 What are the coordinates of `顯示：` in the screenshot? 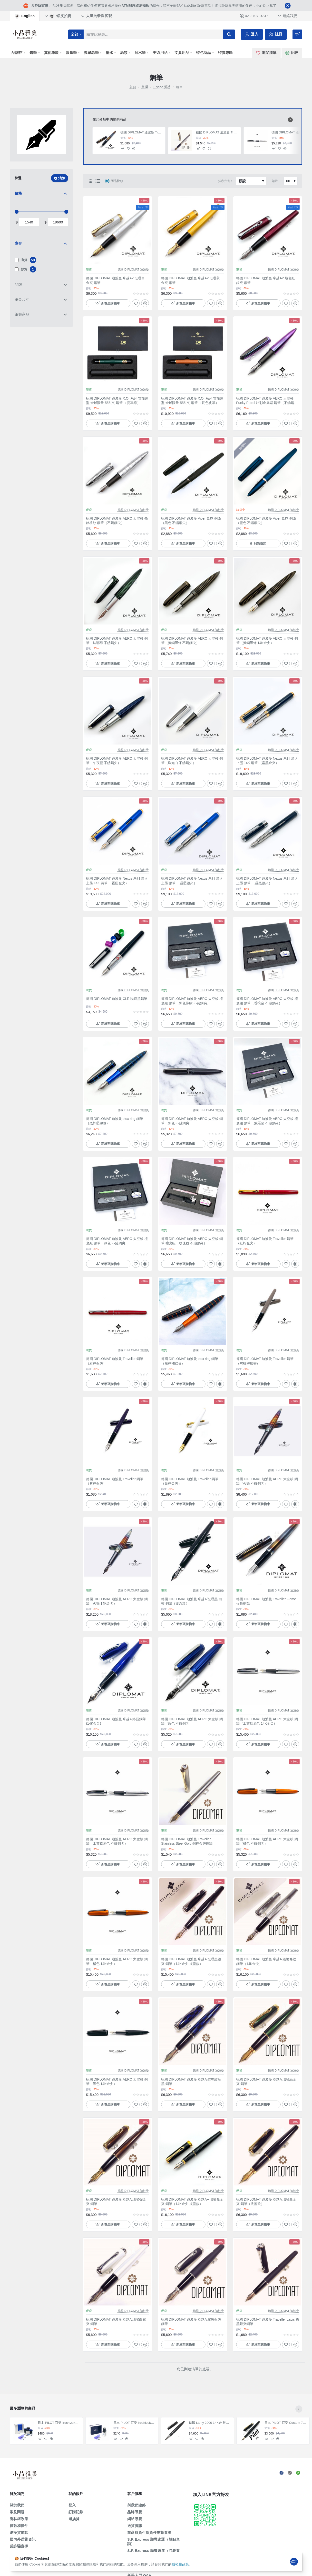 It's located at (276, 181).